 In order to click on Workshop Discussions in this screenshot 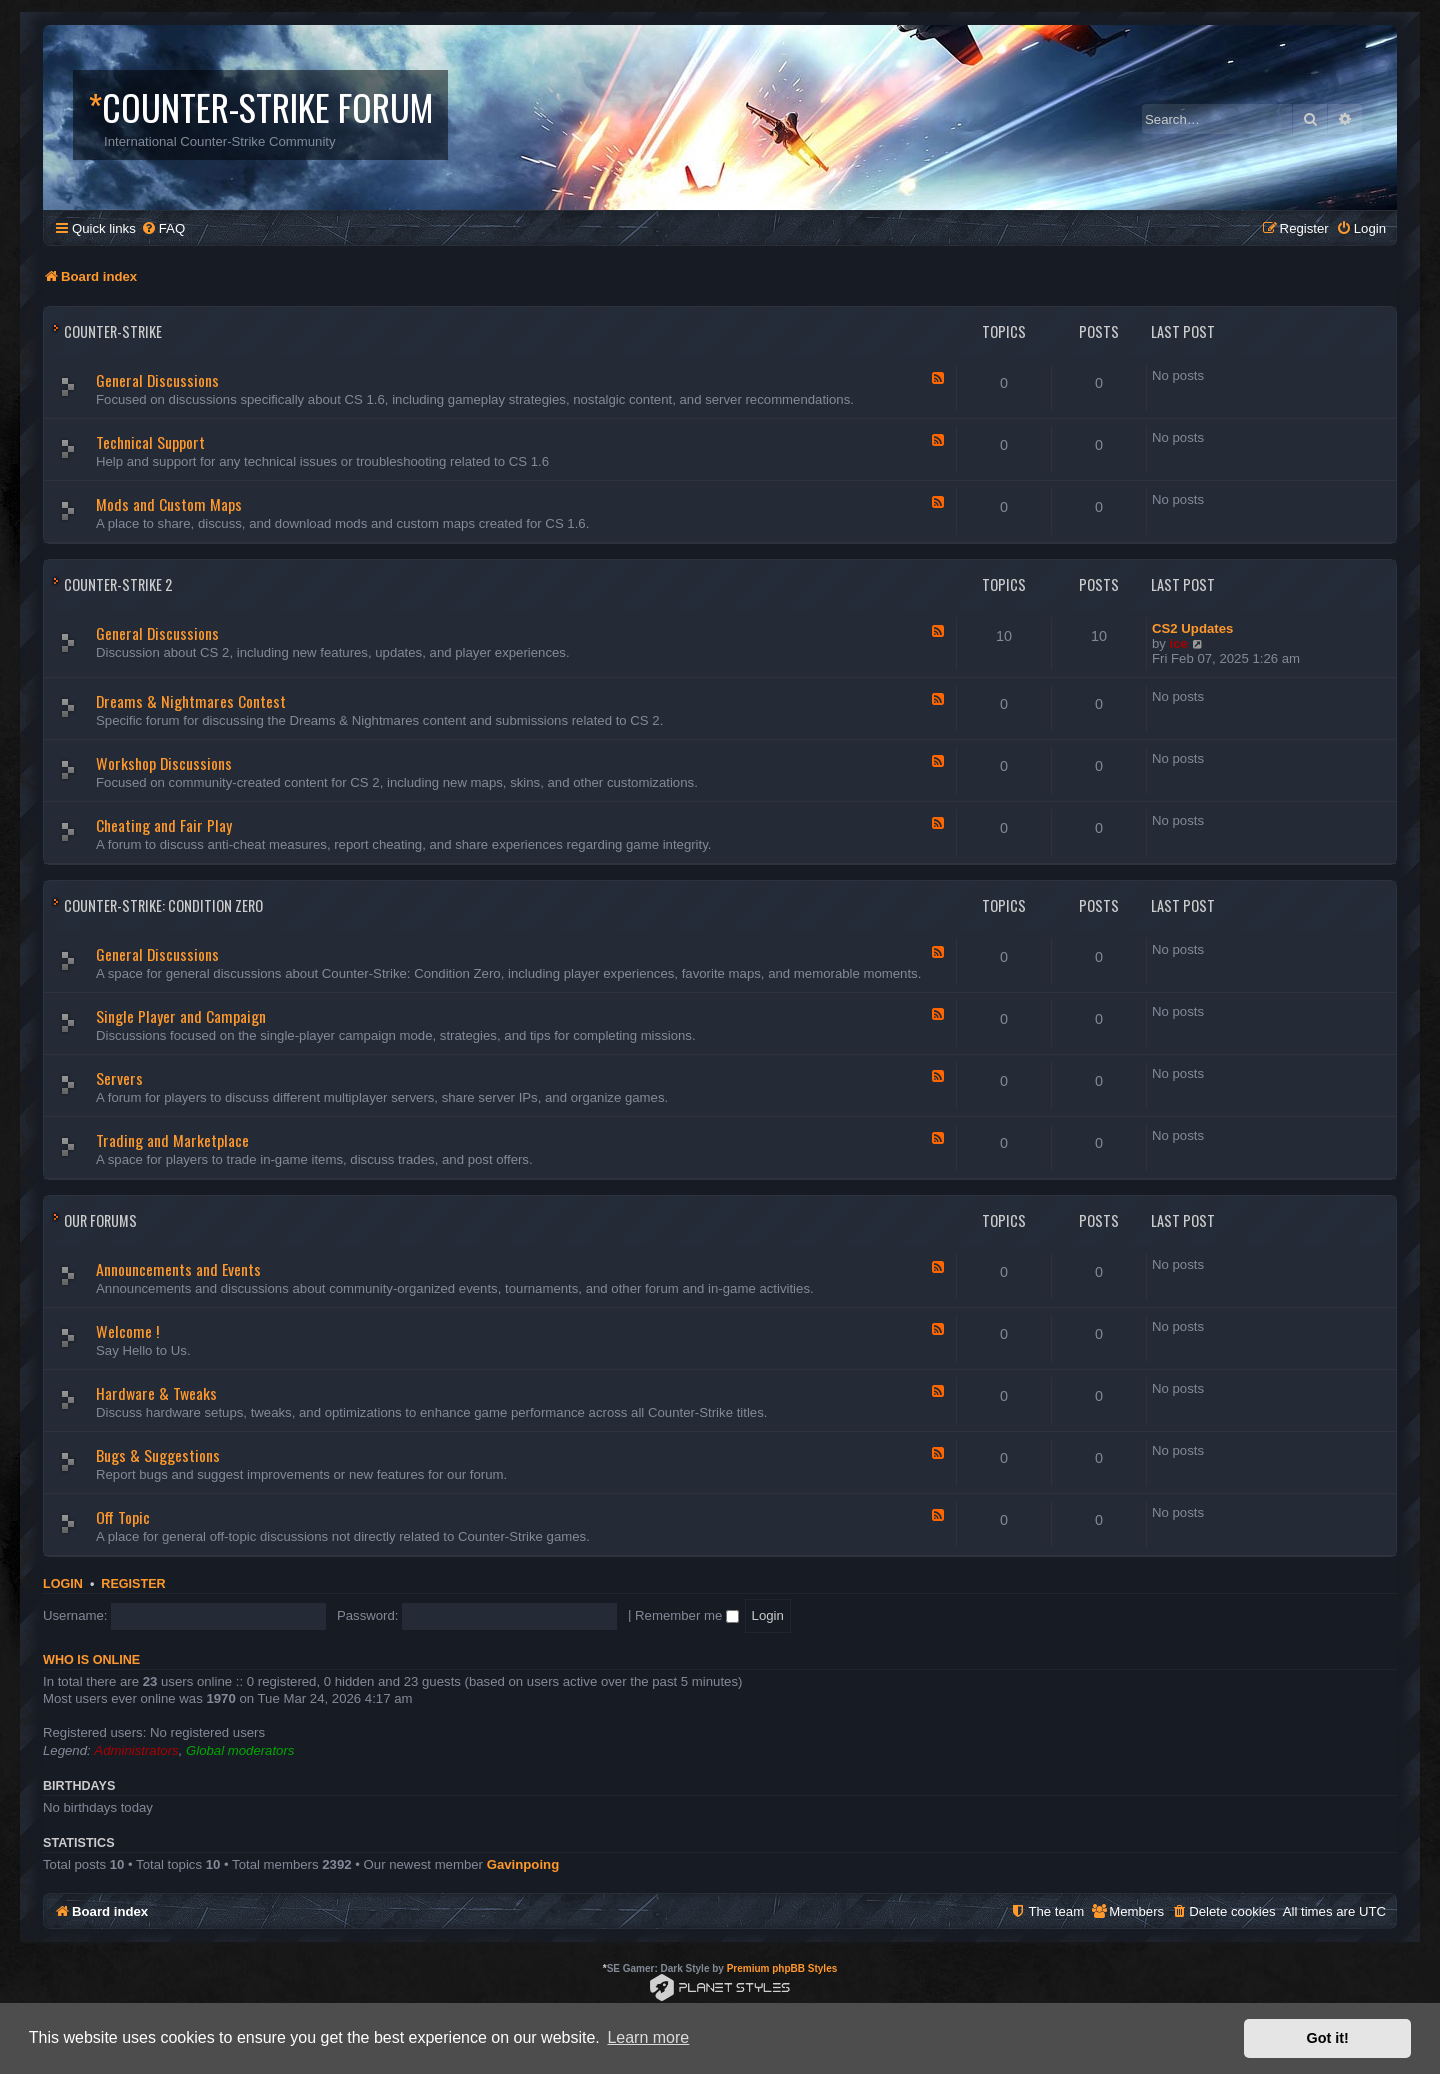, I will do `click(164, 763)`.